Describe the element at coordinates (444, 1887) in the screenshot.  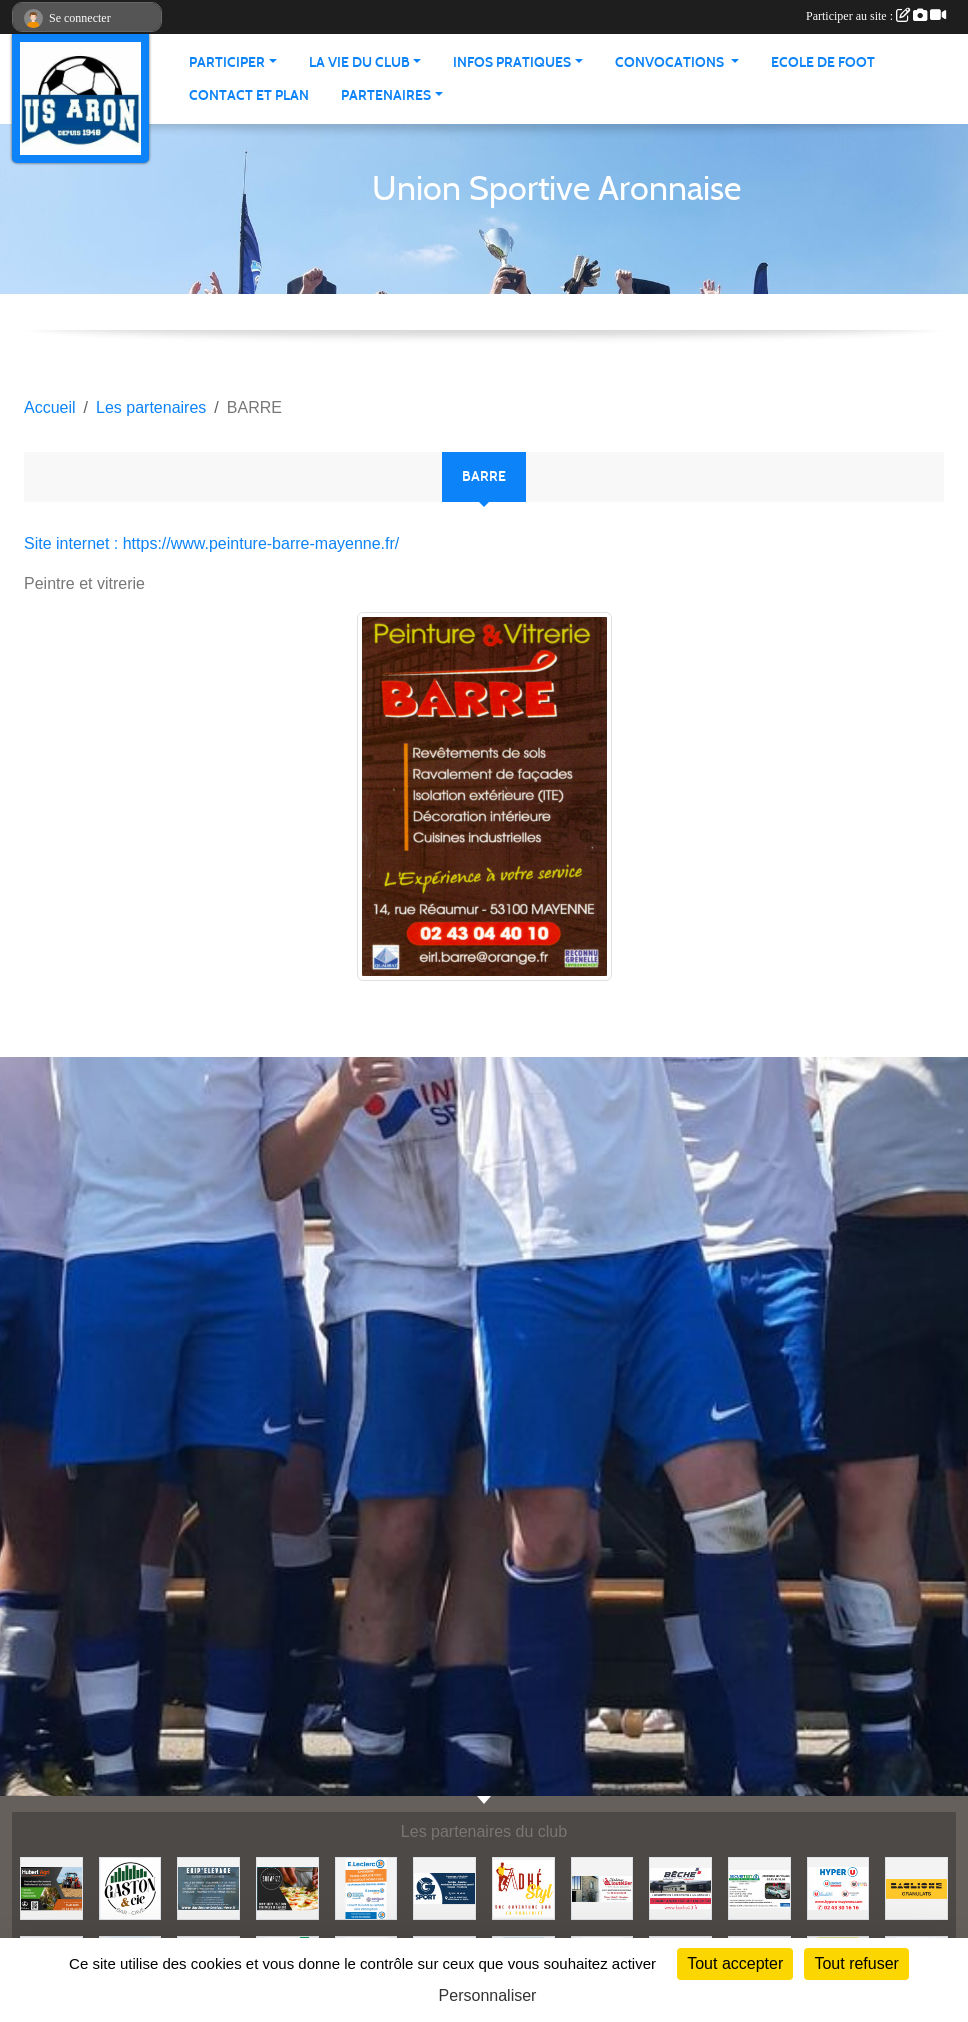
I see `[G SPORT]` at that location.